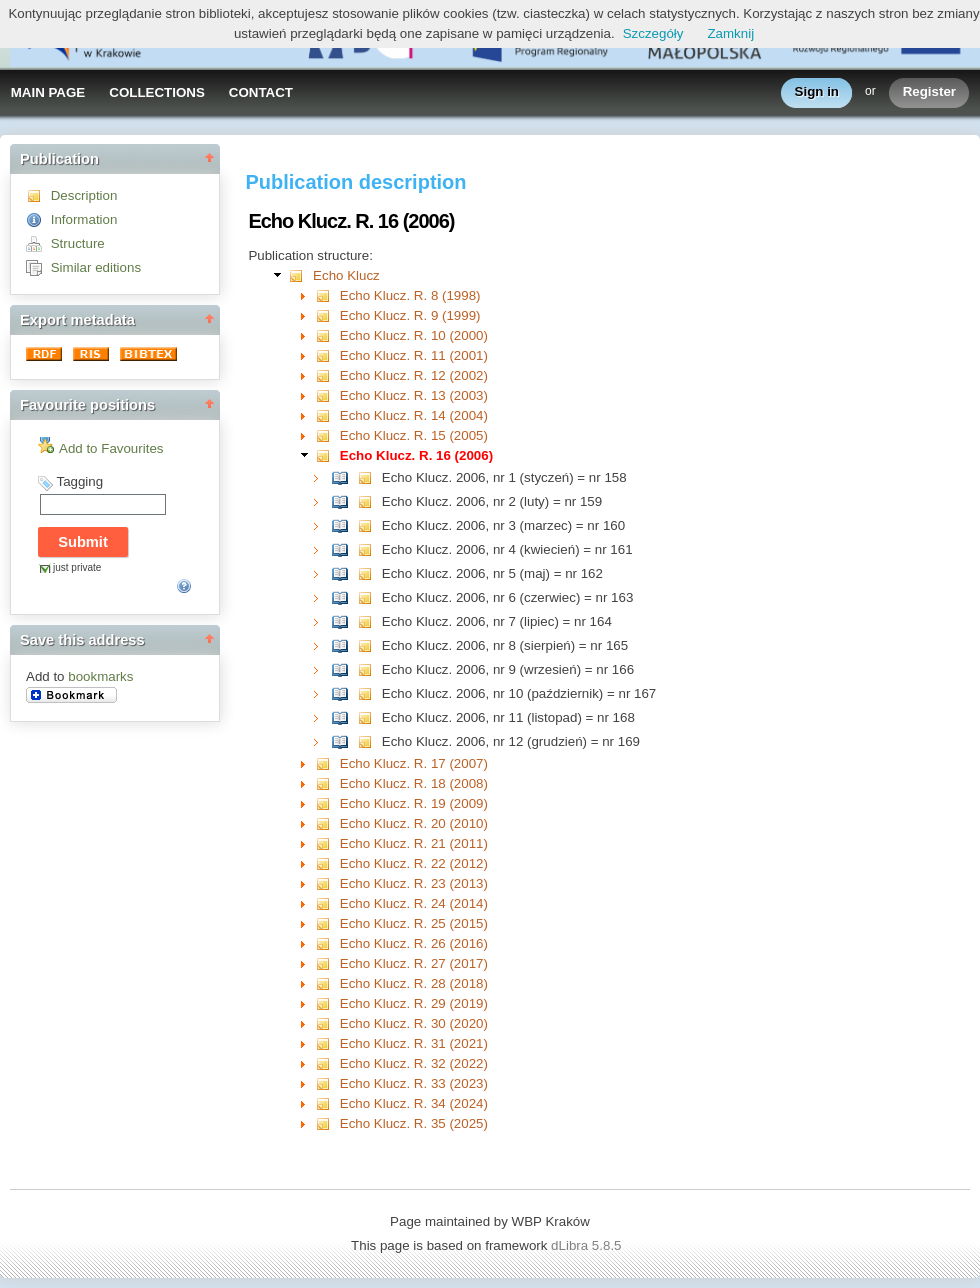  What do you see at coordinates (414, 395) in the screenshot?
I see `Echo Klucz. R. 13 (2003)` at bounding box center [414, 395].